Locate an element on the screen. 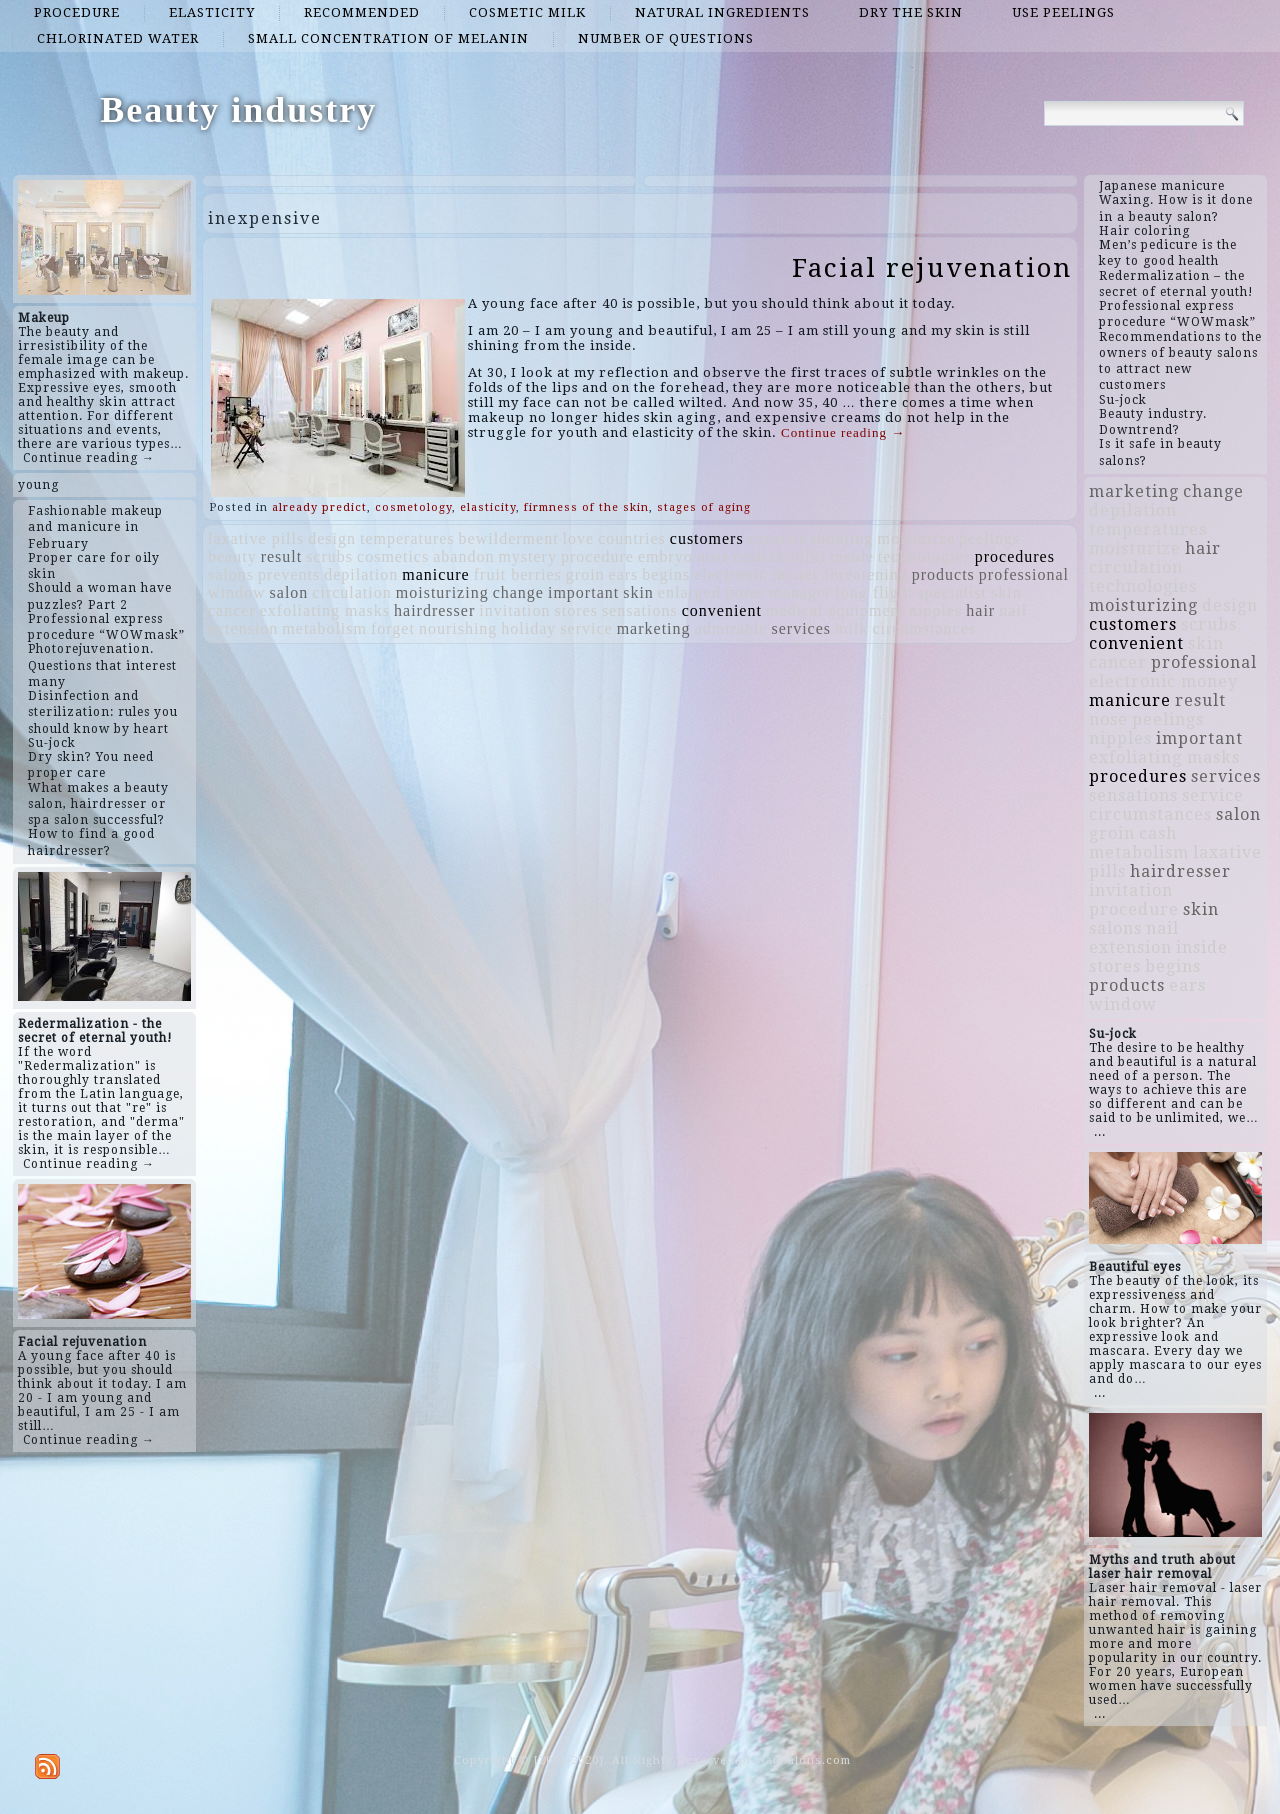 The image size is (1280, 1814). Continue reading → is located at coordinates (89, 458).